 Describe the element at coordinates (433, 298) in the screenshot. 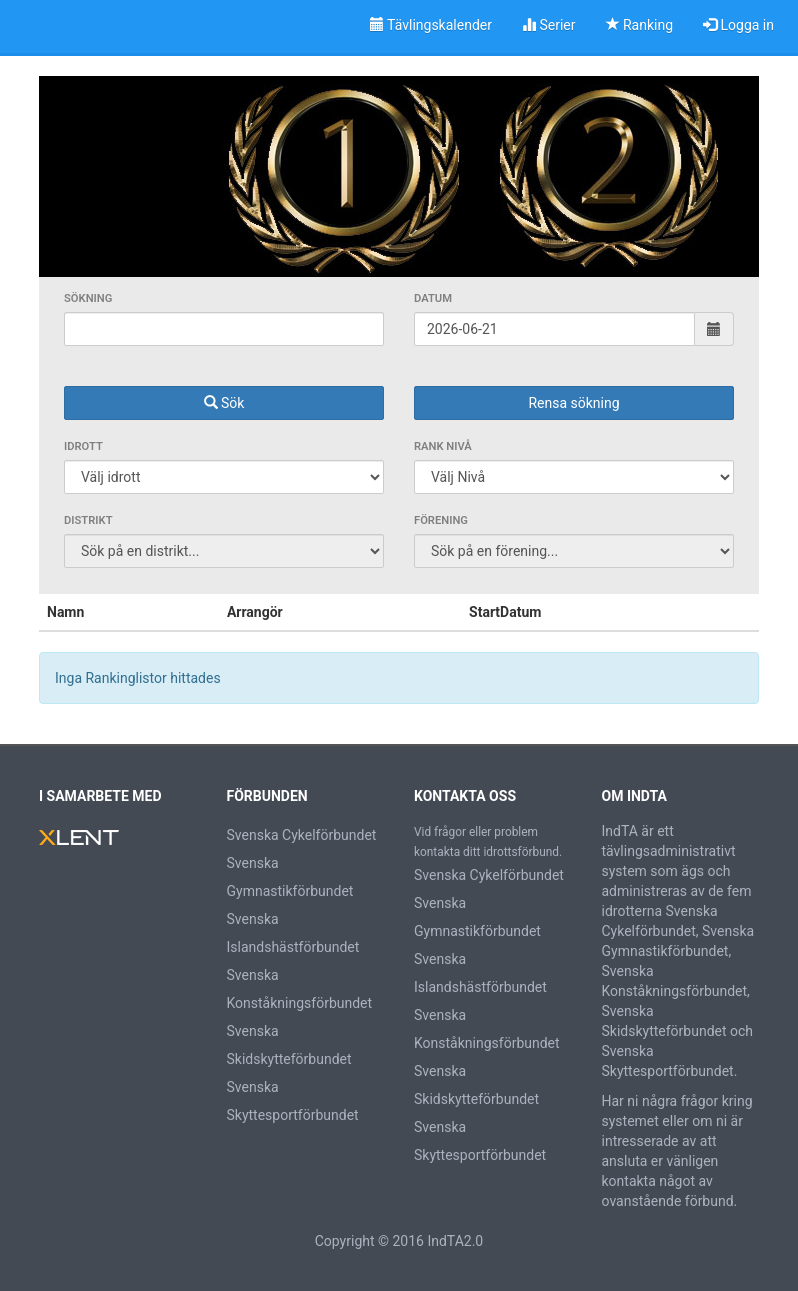

I see `Datum` at that location.